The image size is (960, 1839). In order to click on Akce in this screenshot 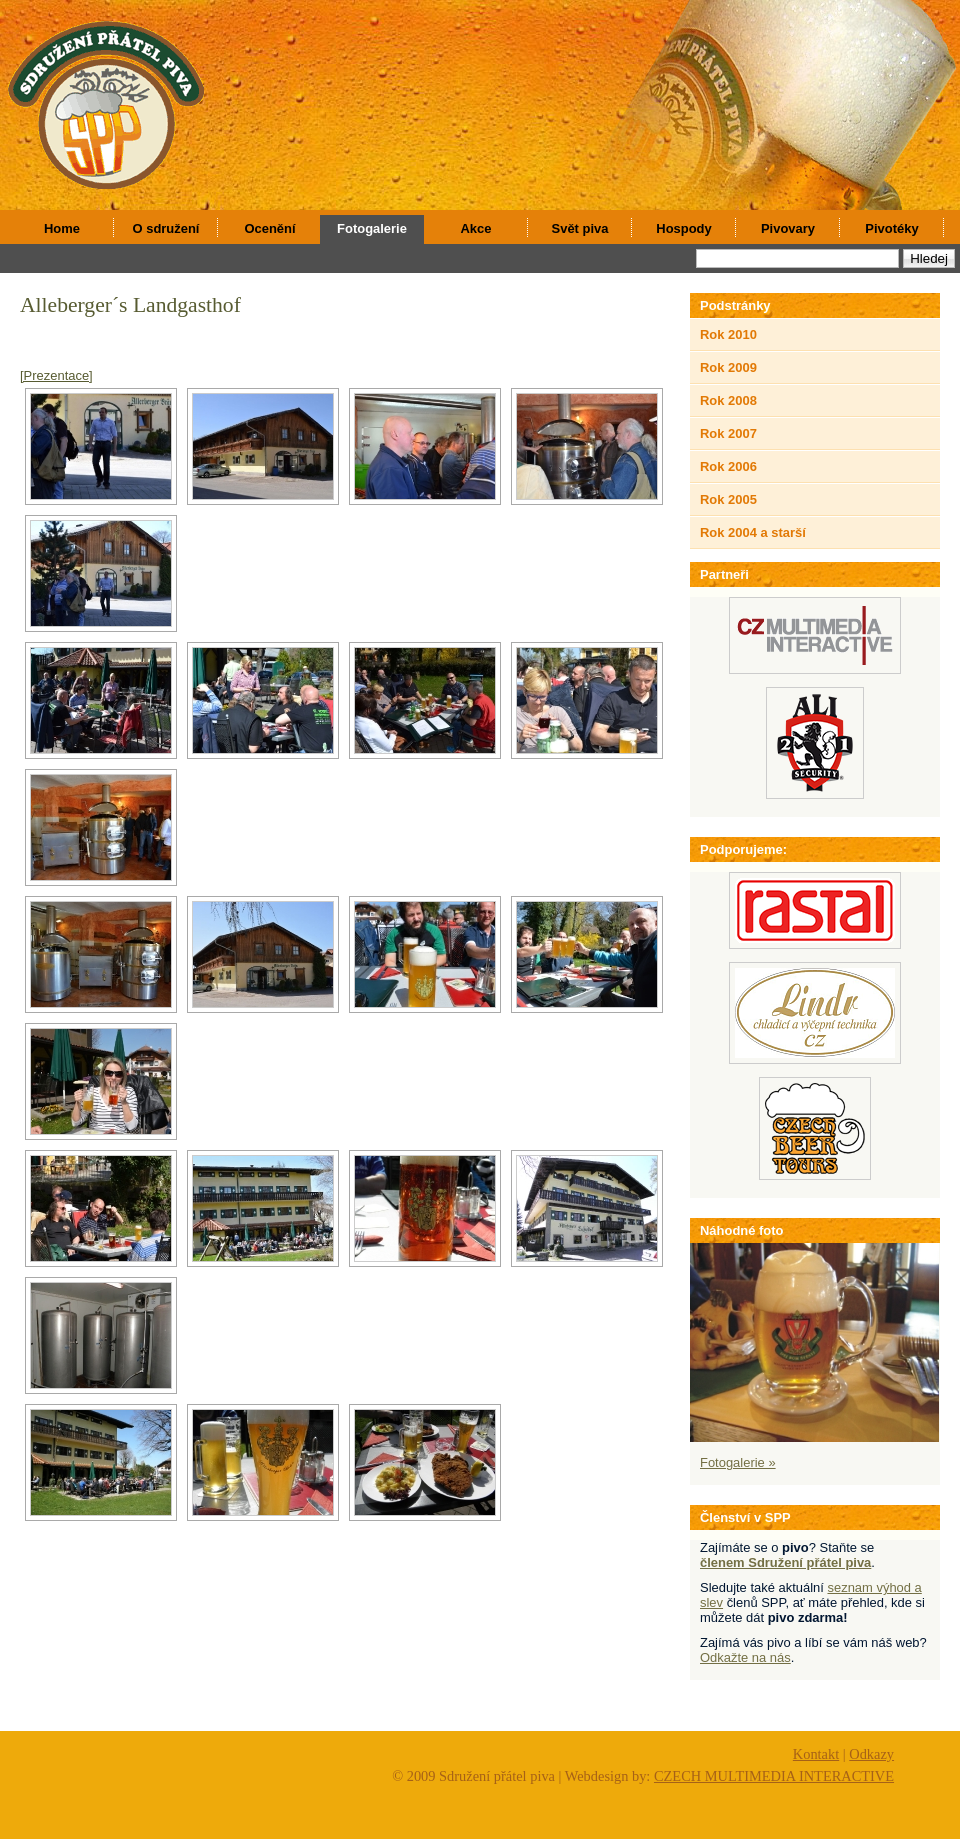, I will do `click(476, 228)`.